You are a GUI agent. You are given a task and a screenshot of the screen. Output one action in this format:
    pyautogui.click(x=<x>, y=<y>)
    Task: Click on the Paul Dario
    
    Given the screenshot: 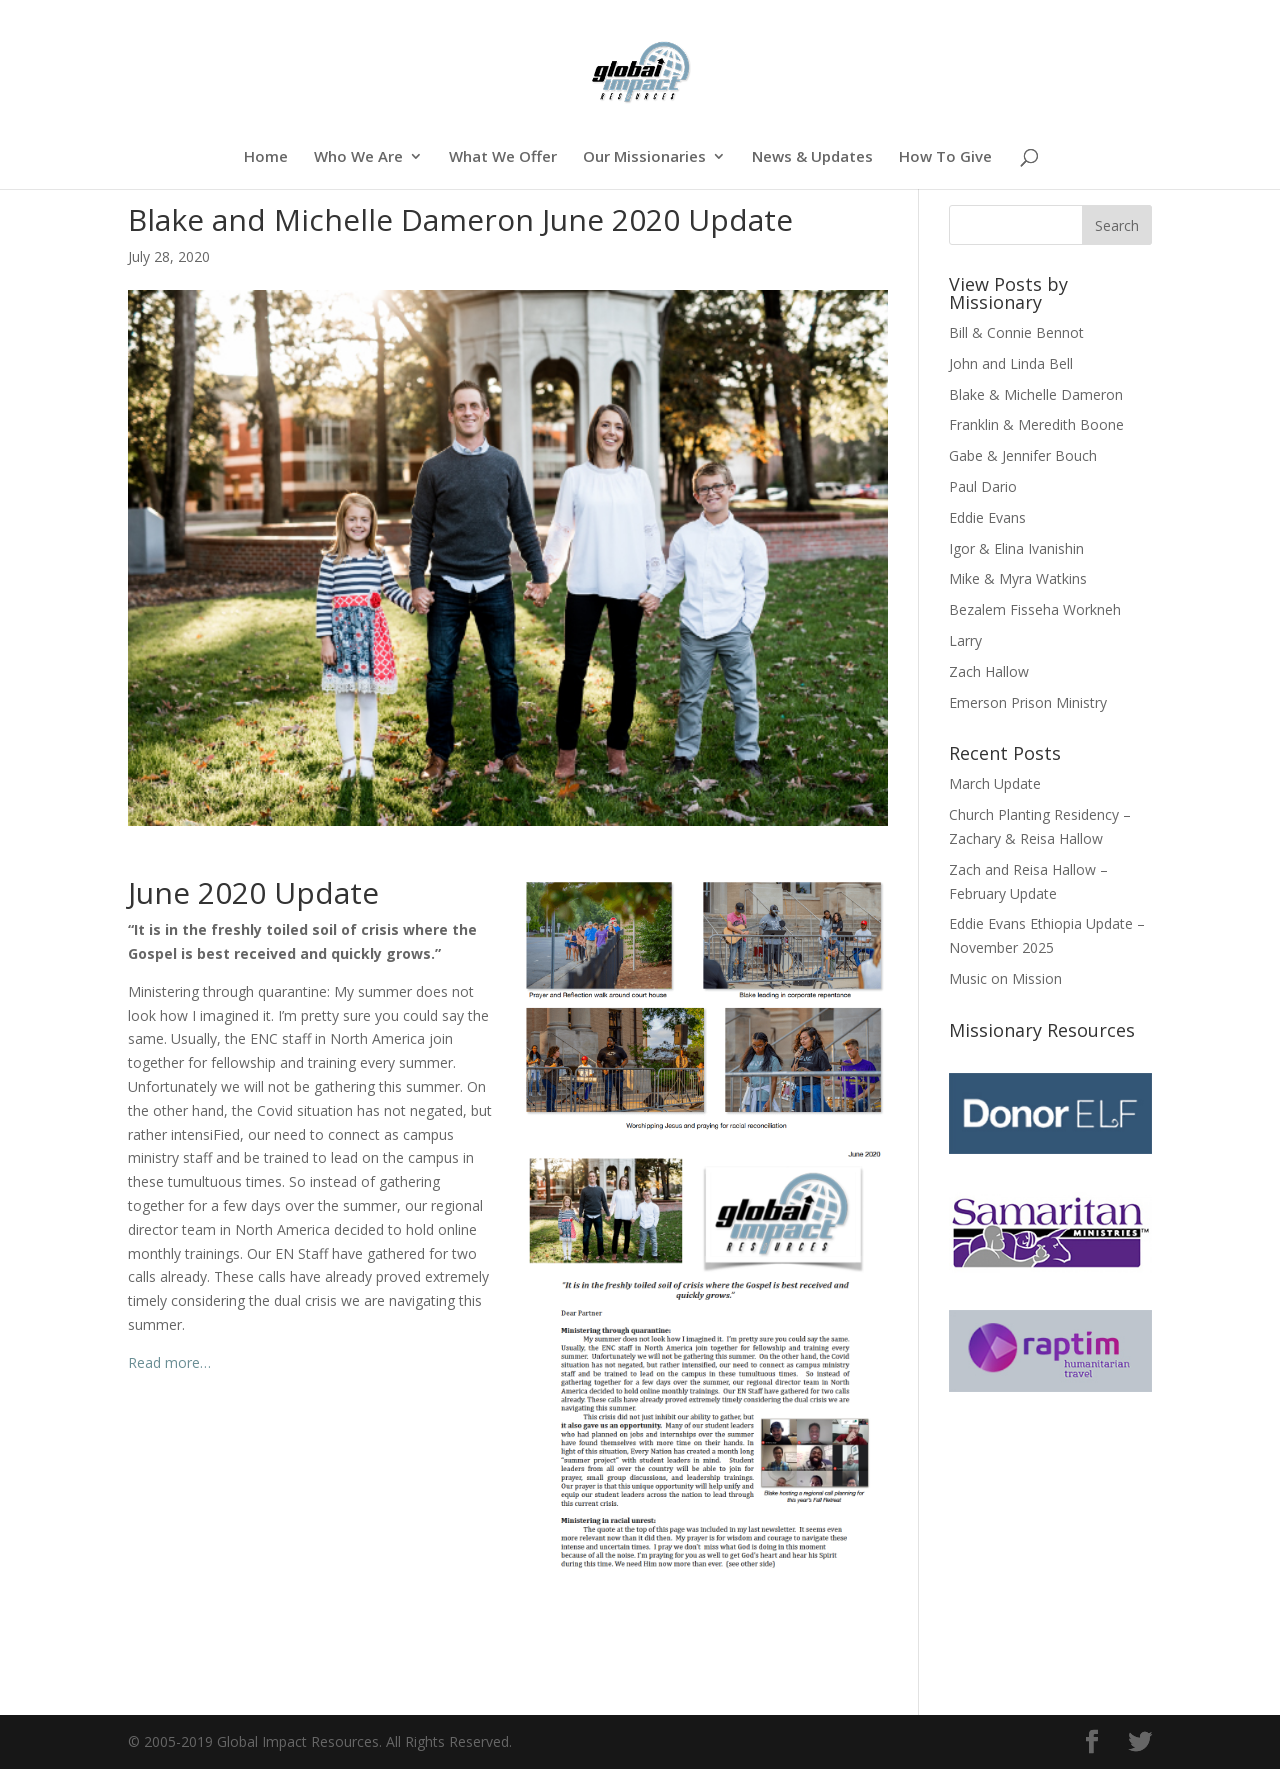 What is the action you would take?
    pyautogui.click(x=983, y=486)
    